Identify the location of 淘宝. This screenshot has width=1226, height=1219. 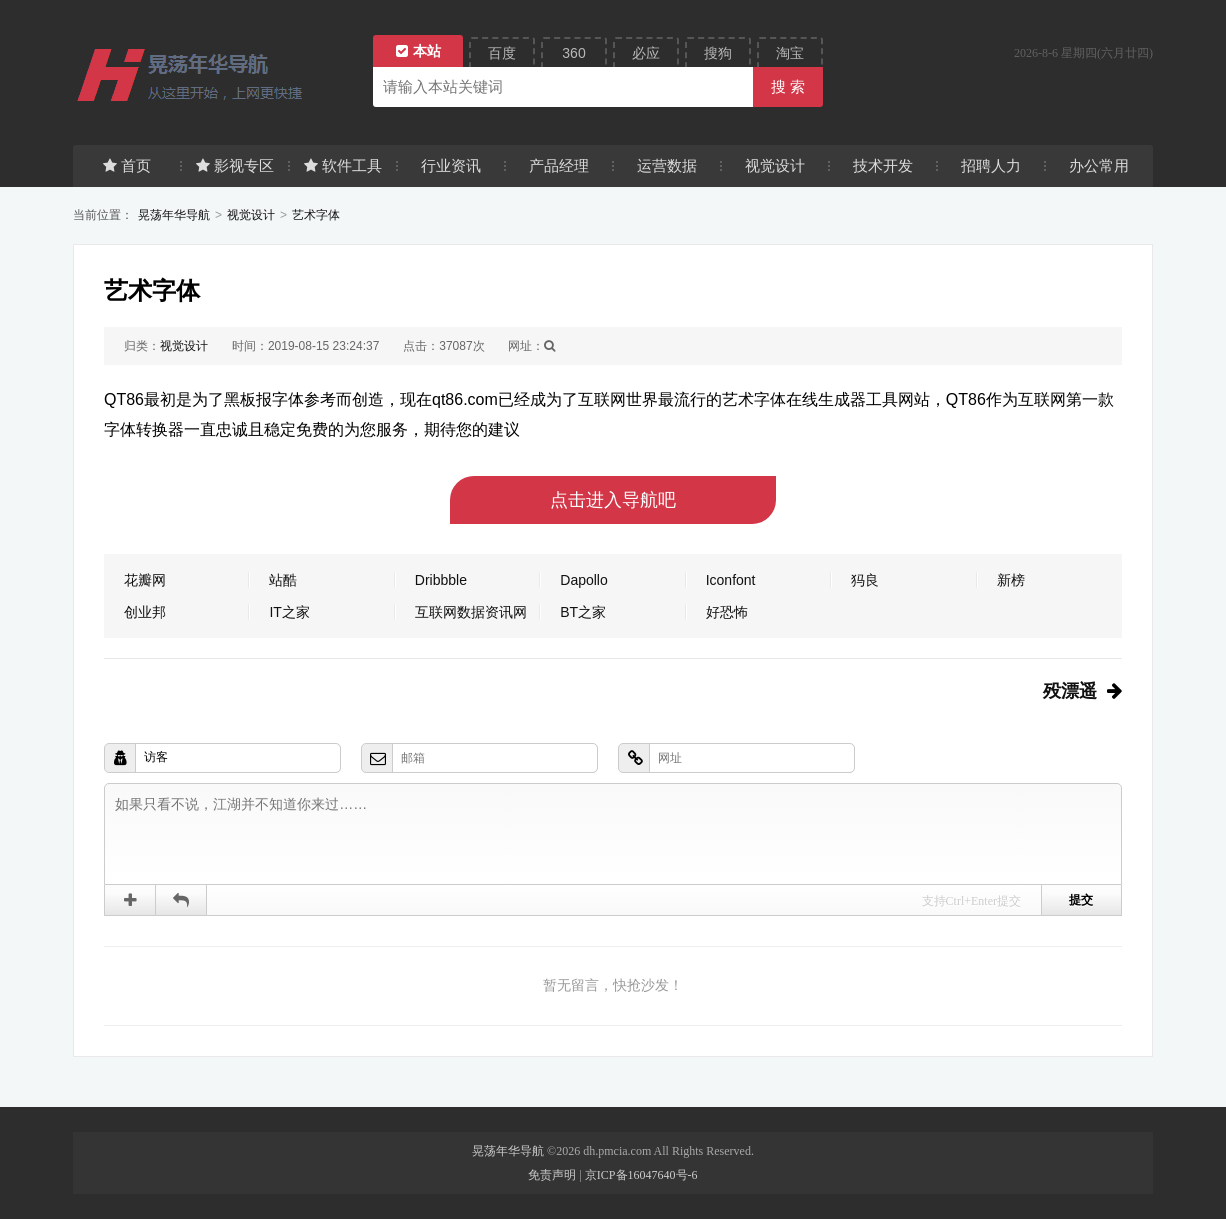
(790, 53).